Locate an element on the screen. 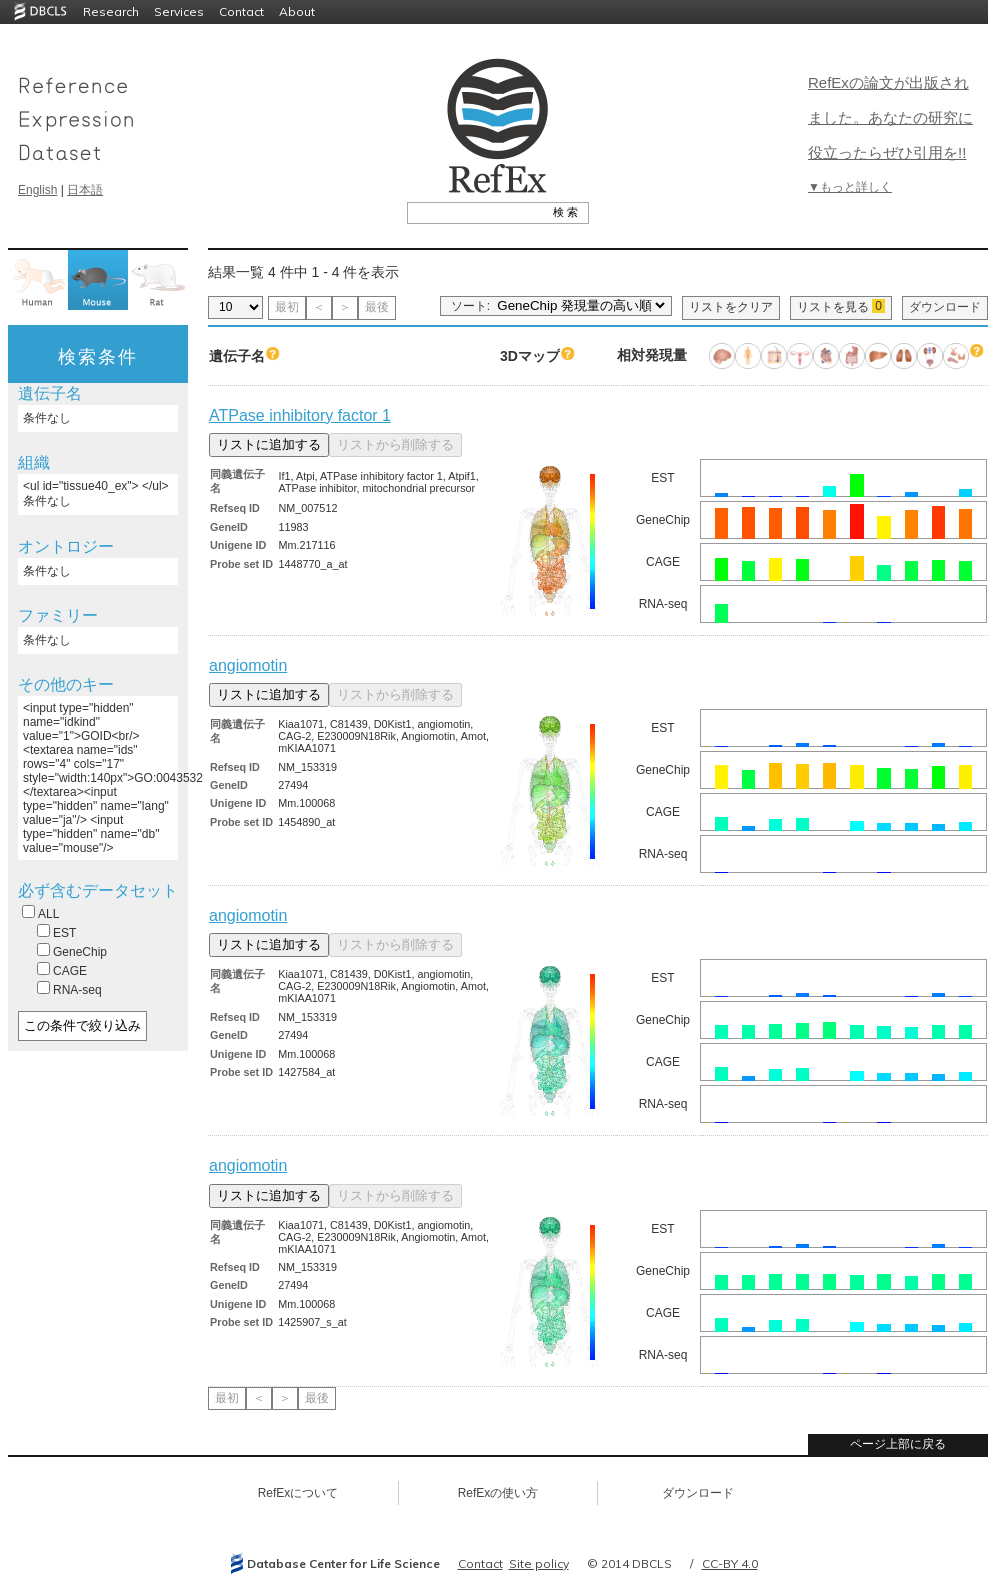 The height and width of the screenshot is (1587, 988). angiomotin is located at coordinates (248, 665).